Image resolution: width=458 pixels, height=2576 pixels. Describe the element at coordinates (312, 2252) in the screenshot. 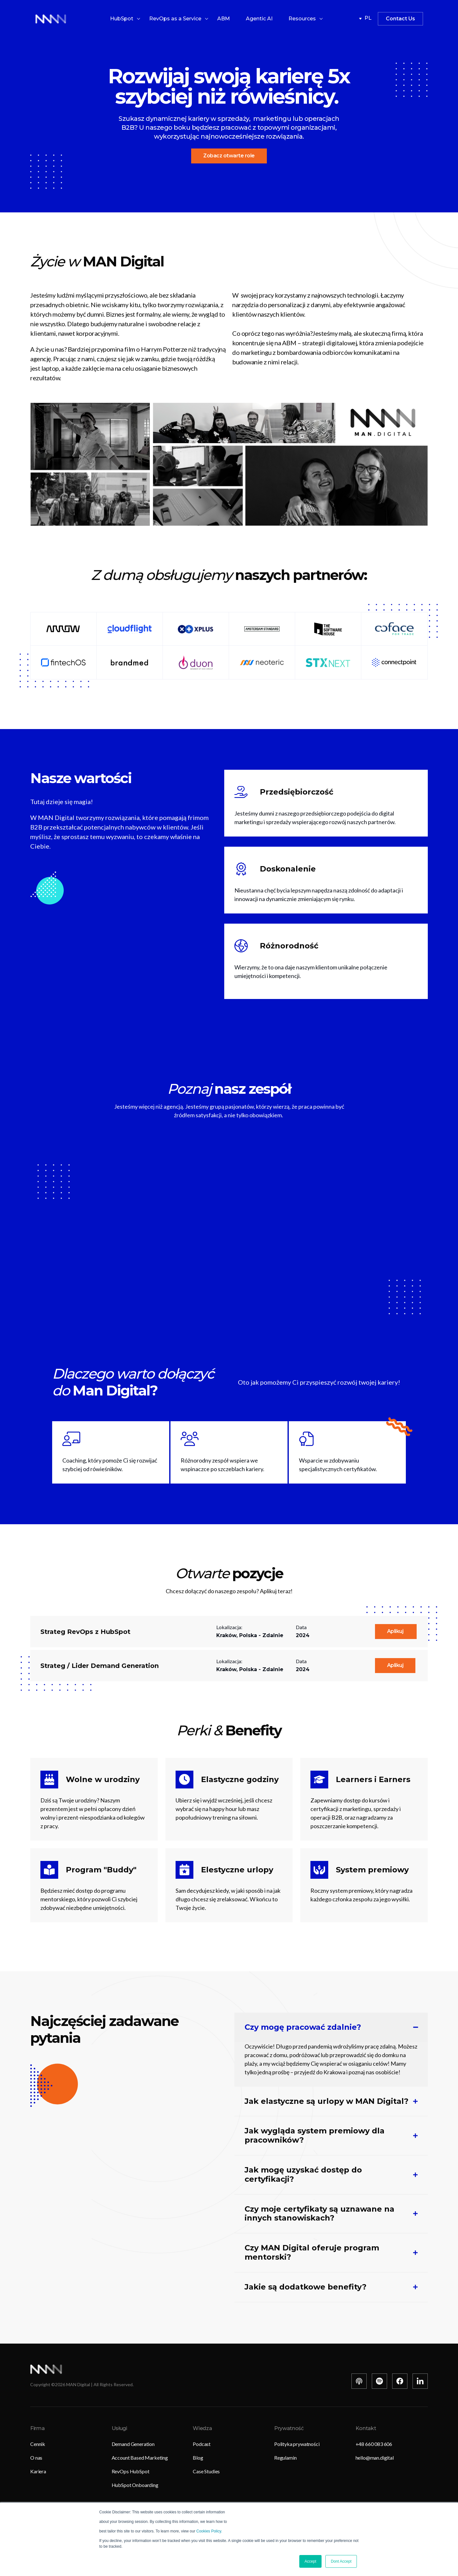

I see `Czy MAN Digital oferuje program mentorski?` at that location.